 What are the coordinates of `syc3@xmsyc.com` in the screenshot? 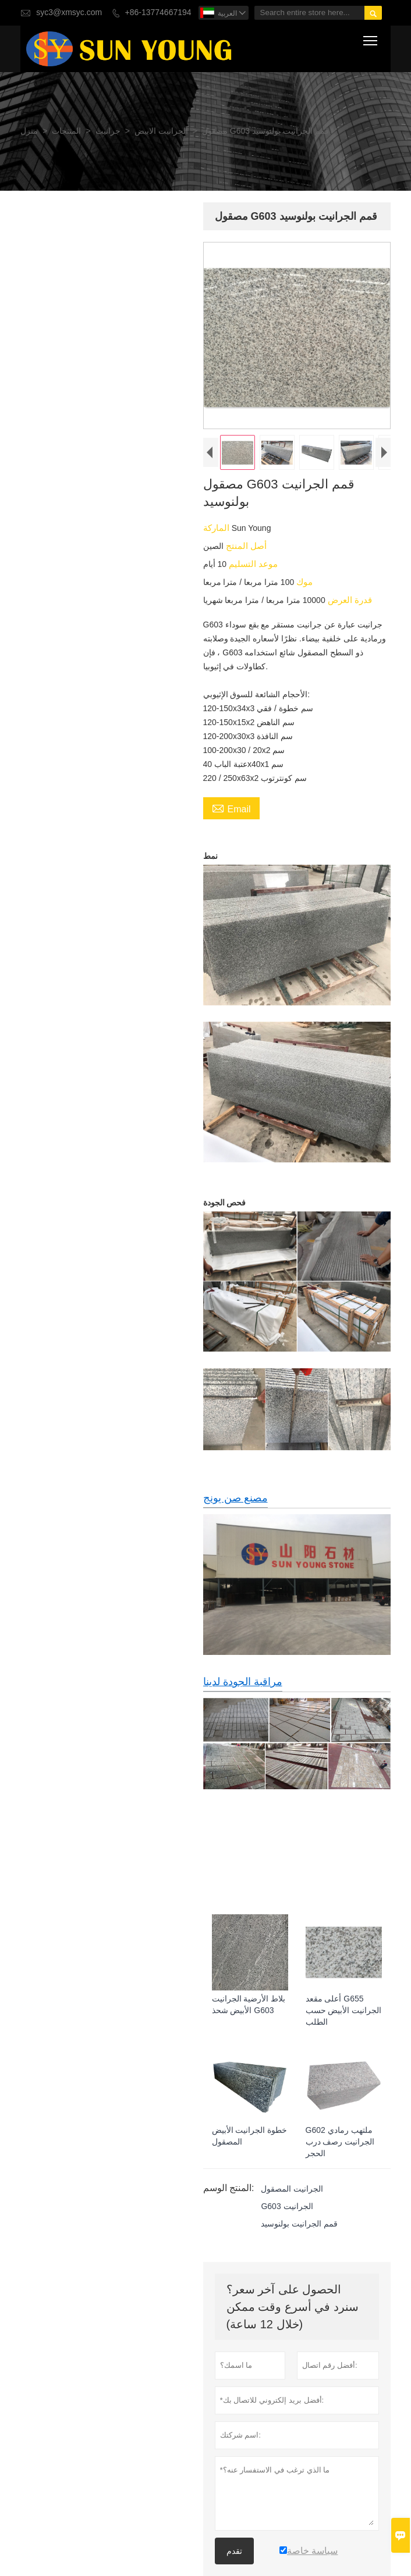 It's located at (69, 12).